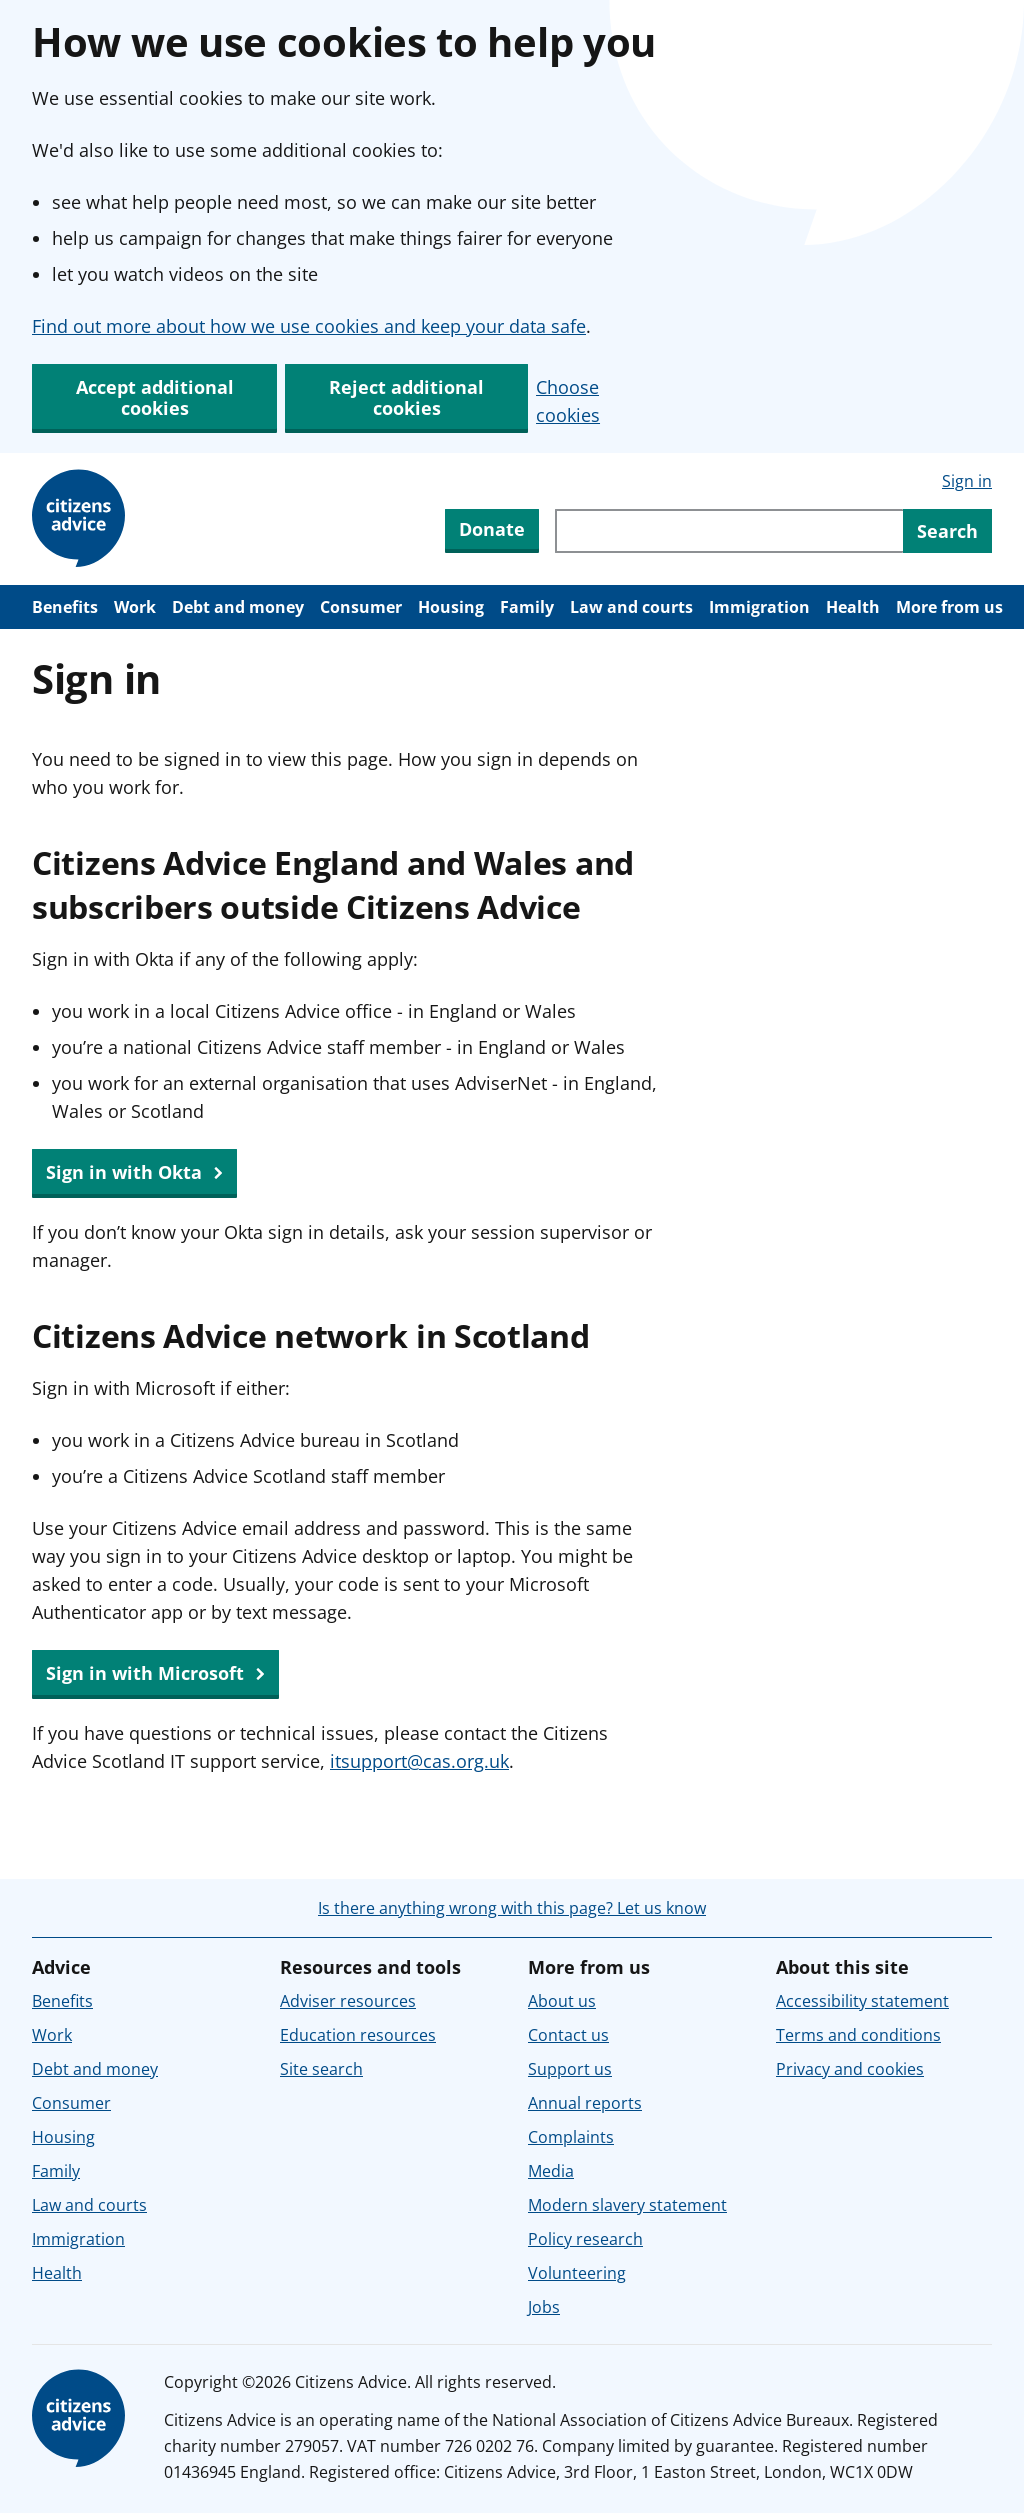  I want to click on Terms and conditions, so click(858, 2035).